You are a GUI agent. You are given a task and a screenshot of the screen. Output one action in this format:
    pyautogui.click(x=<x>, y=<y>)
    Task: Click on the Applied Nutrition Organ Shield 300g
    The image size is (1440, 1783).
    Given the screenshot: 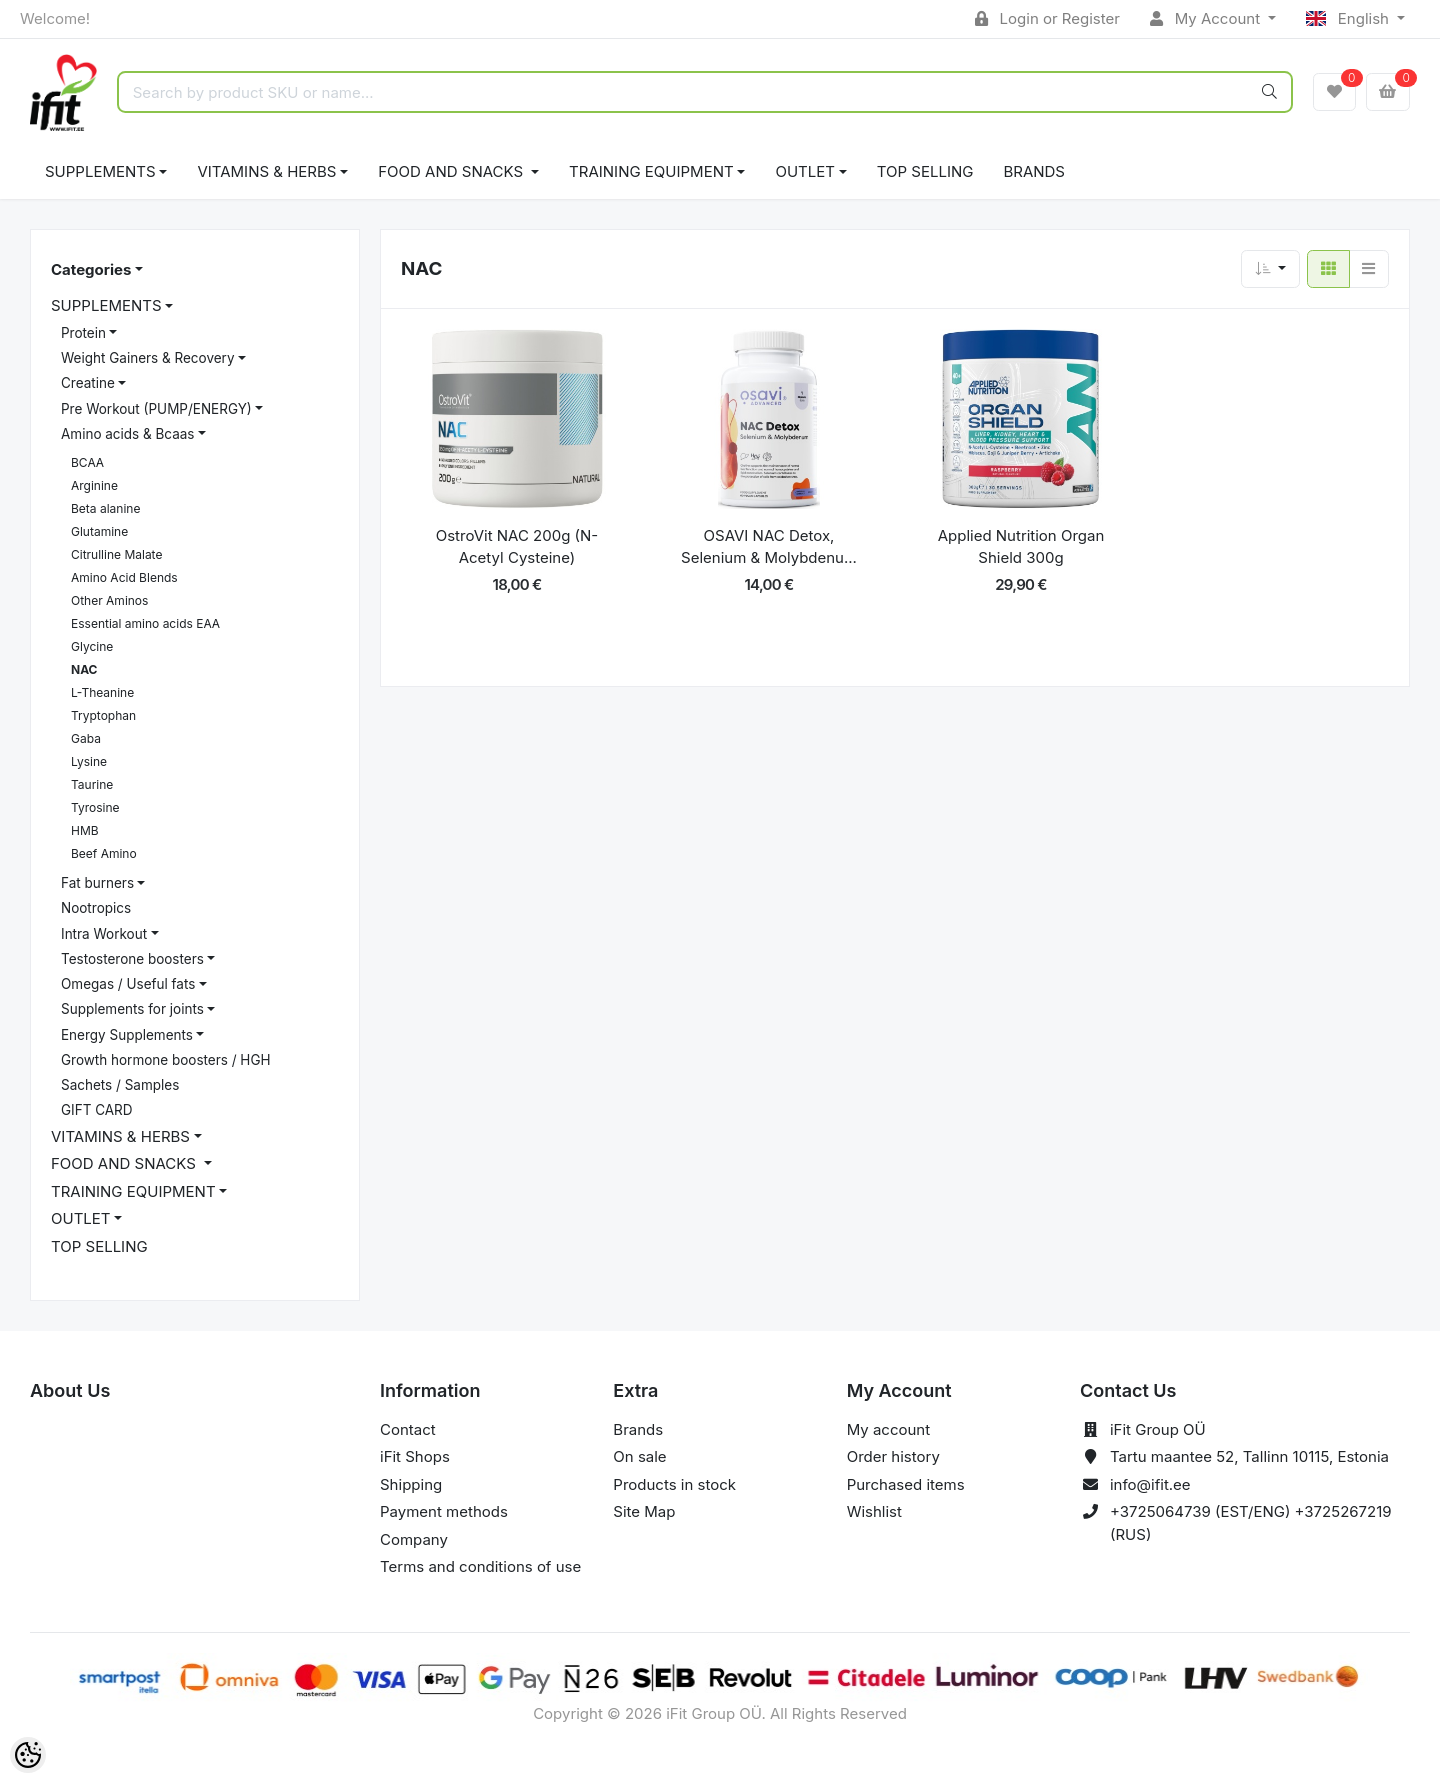 What is the action you would take?
    pyautogui.click(x=1021, y=547)
    